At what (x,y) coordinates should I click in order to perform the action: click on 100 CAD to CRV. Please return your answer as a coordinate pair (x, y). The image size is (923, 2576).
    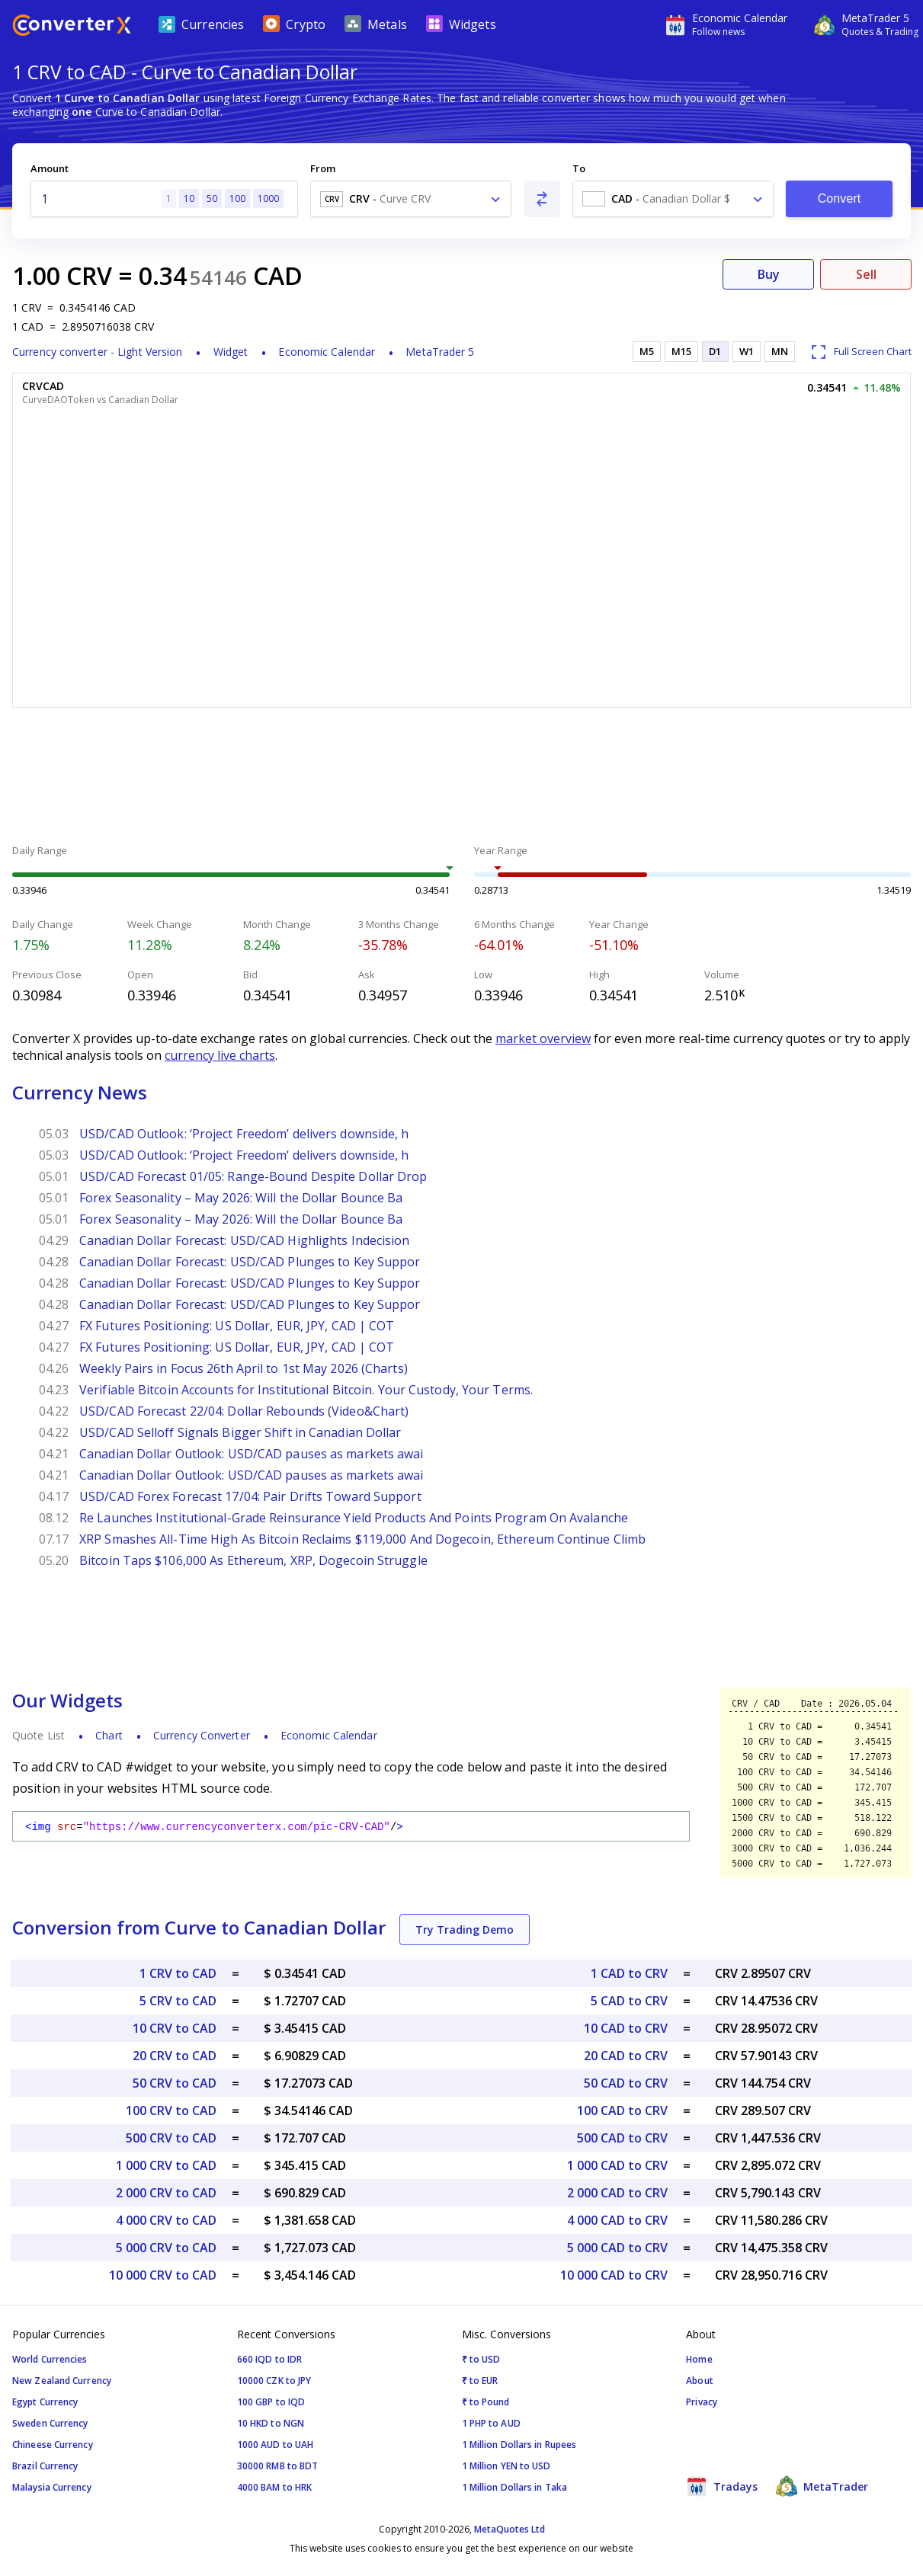
    Looking at the image, I should click on (622, 2110).